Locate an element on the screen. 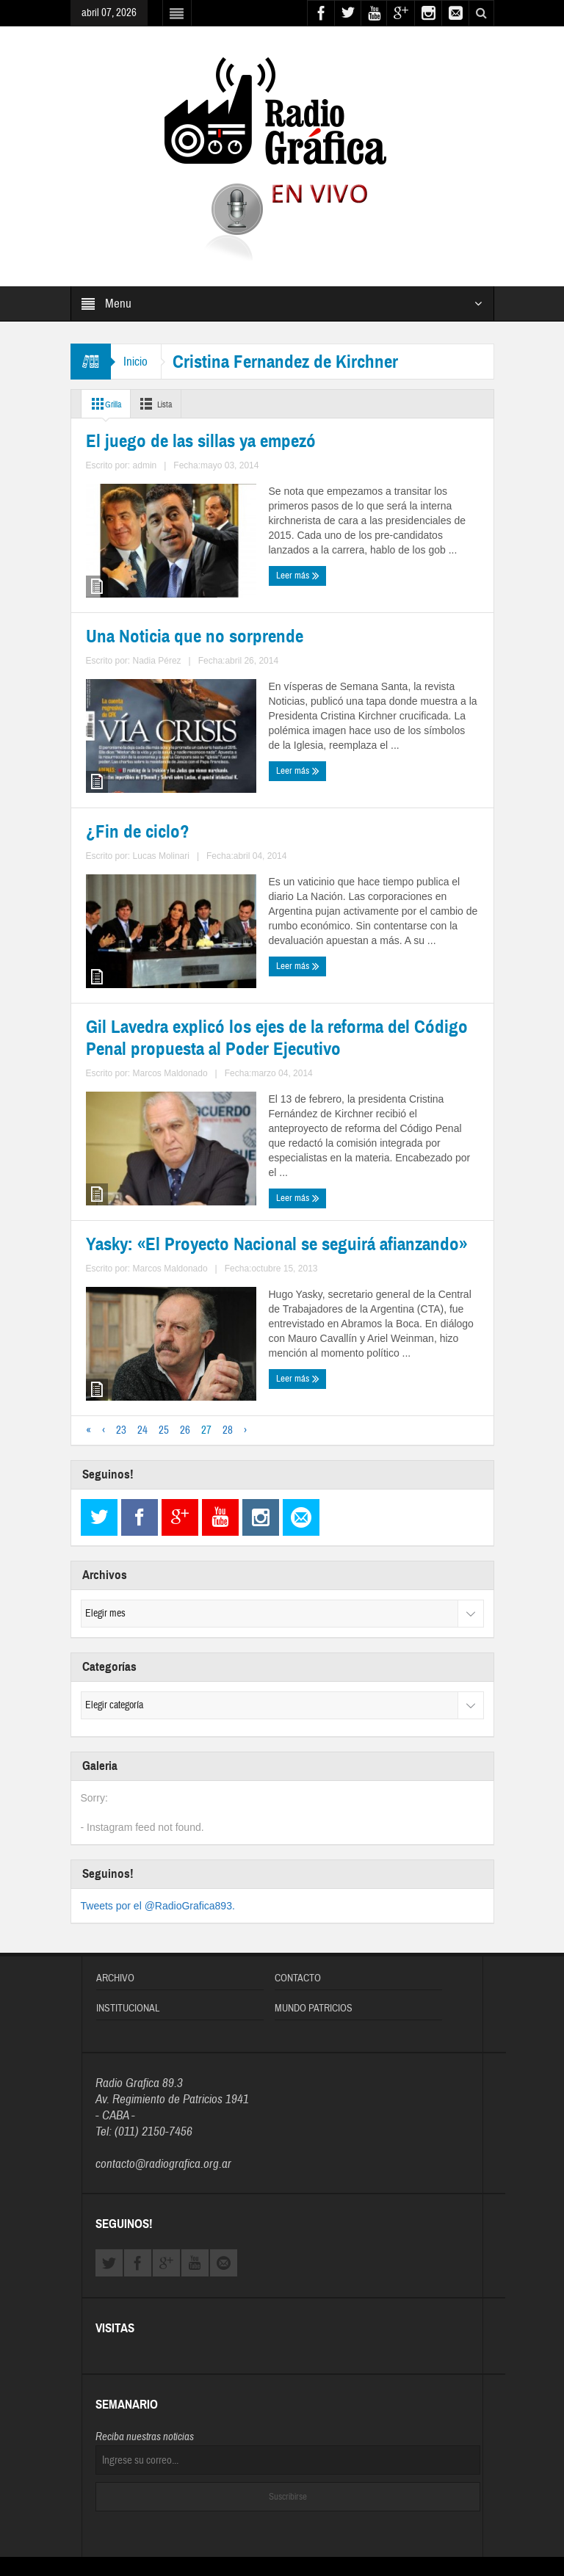  Grilla is located at coordinates (107, 404).